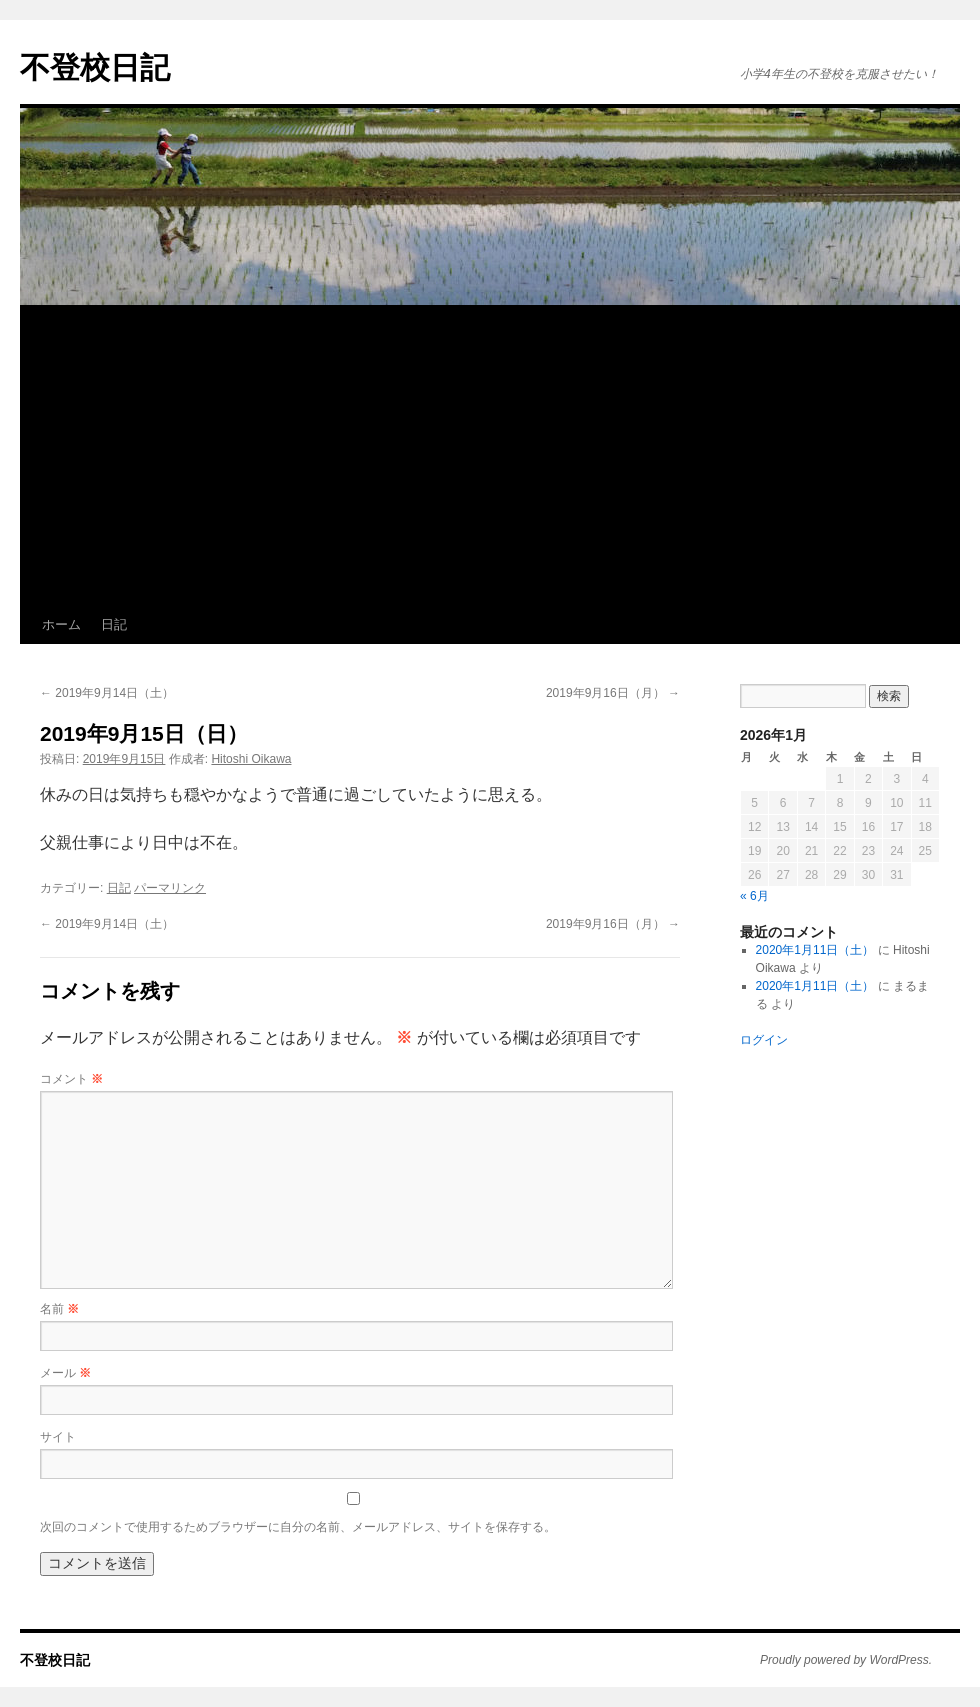 Image resolution: width=980 pixels, height=1707 pixels. What do you see at coordinates (95, 67) in the screenshot?
I see `不登校日記` at bounding box center [95, 67].